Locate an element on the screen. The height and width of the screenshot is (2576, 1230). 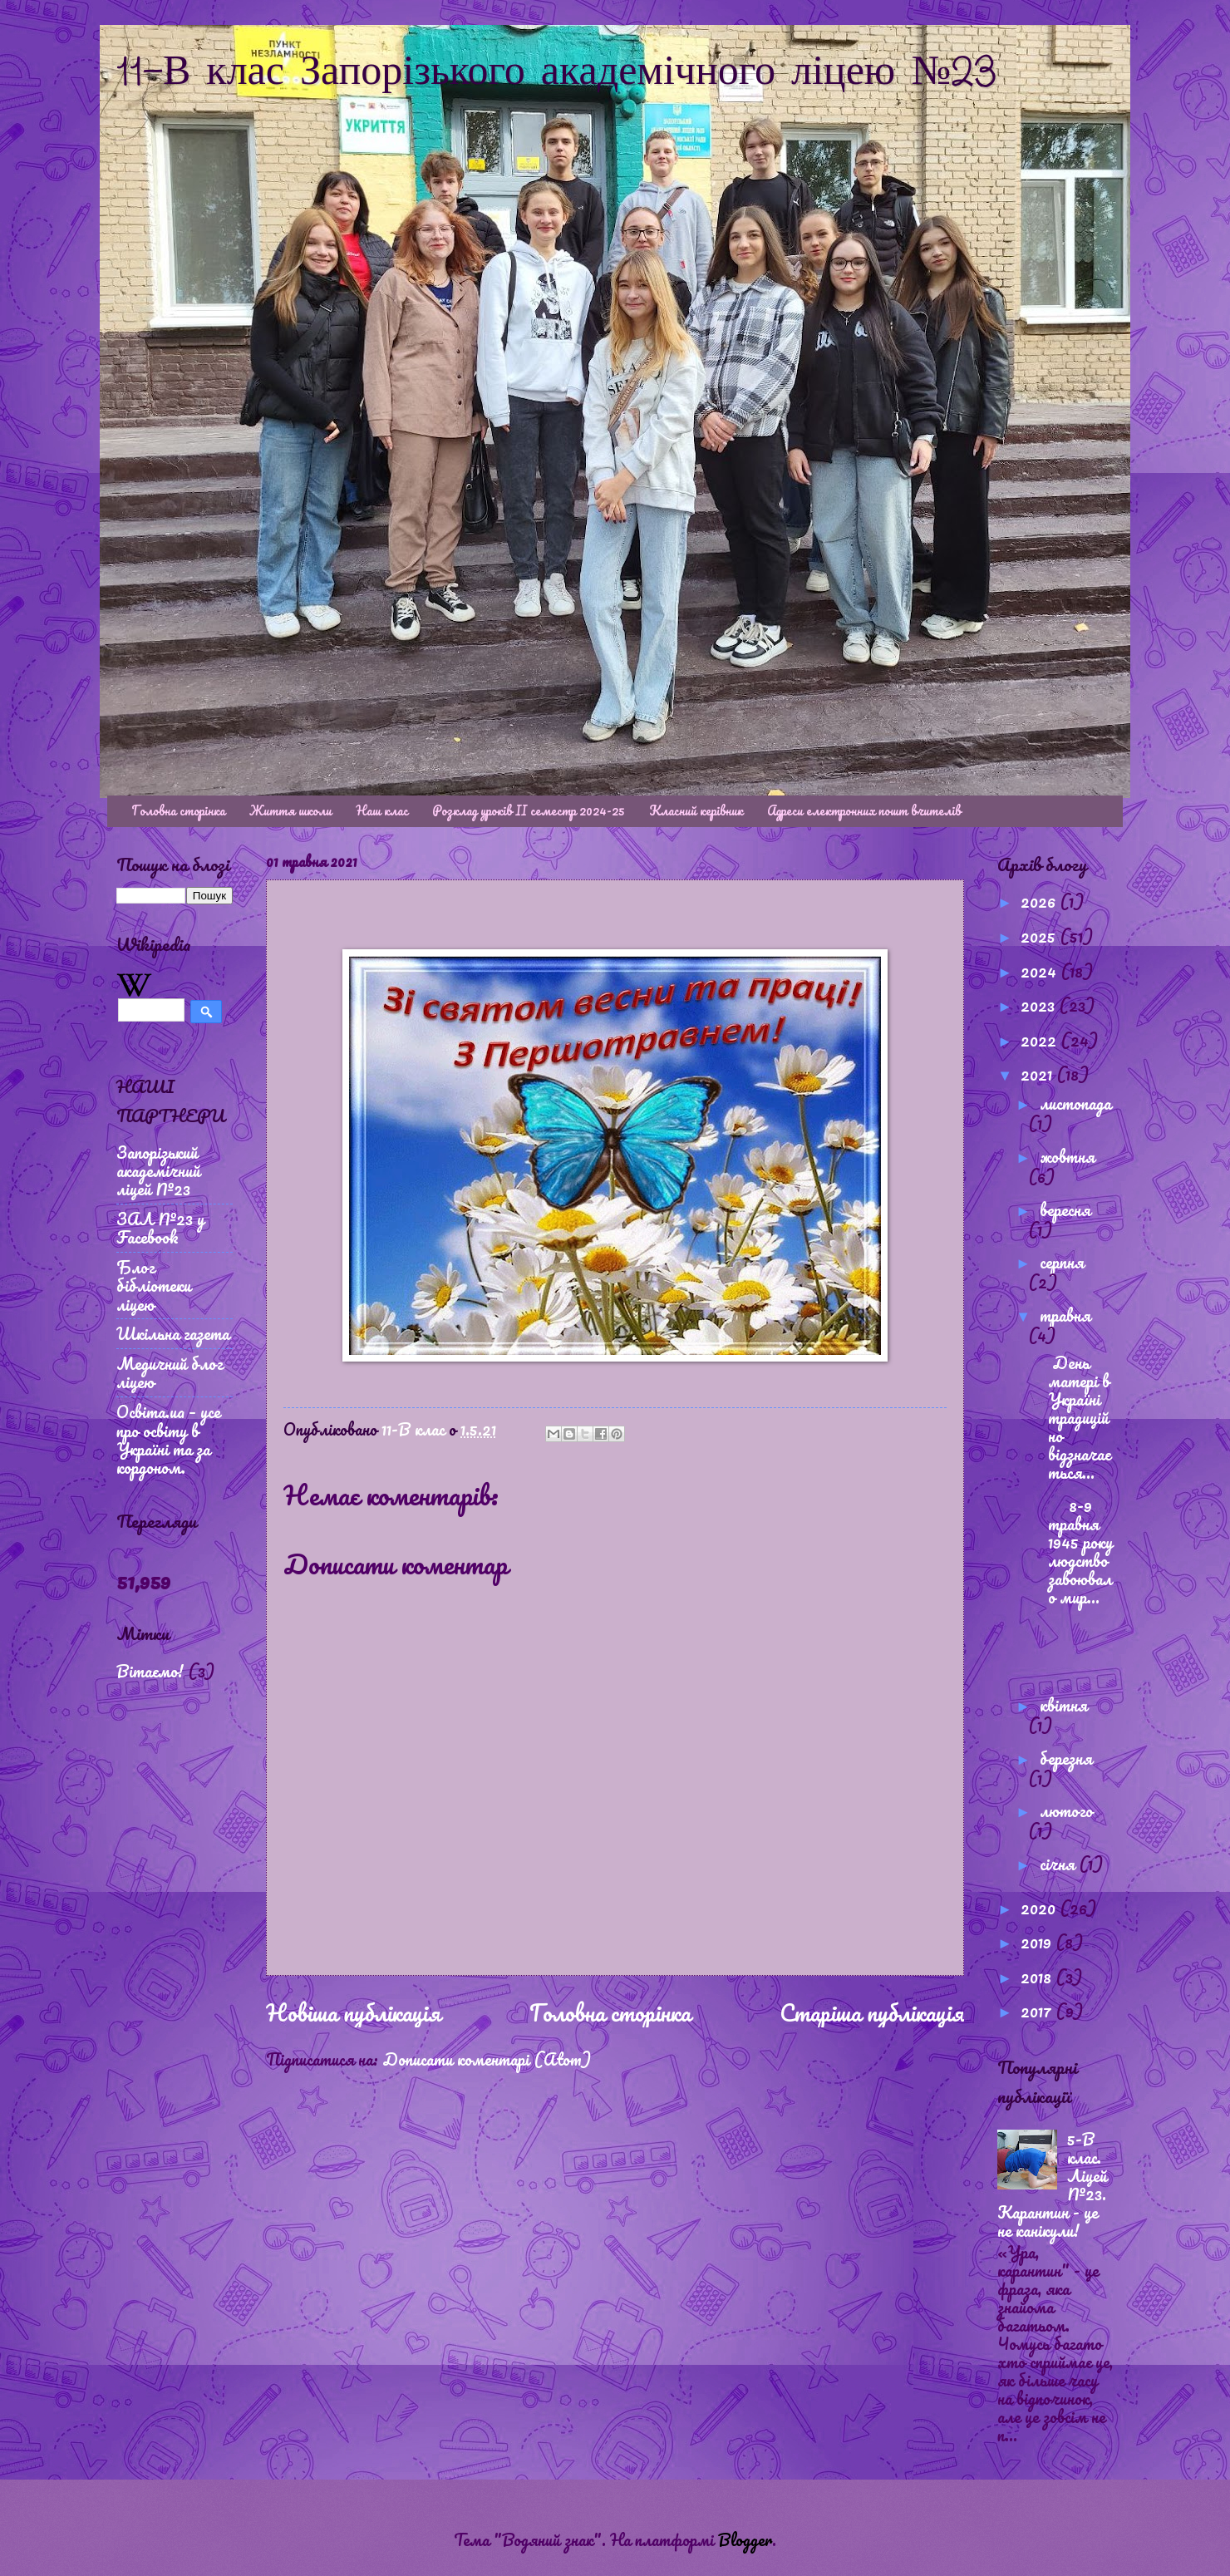
Blogger is located at coordinates (745, 2539).